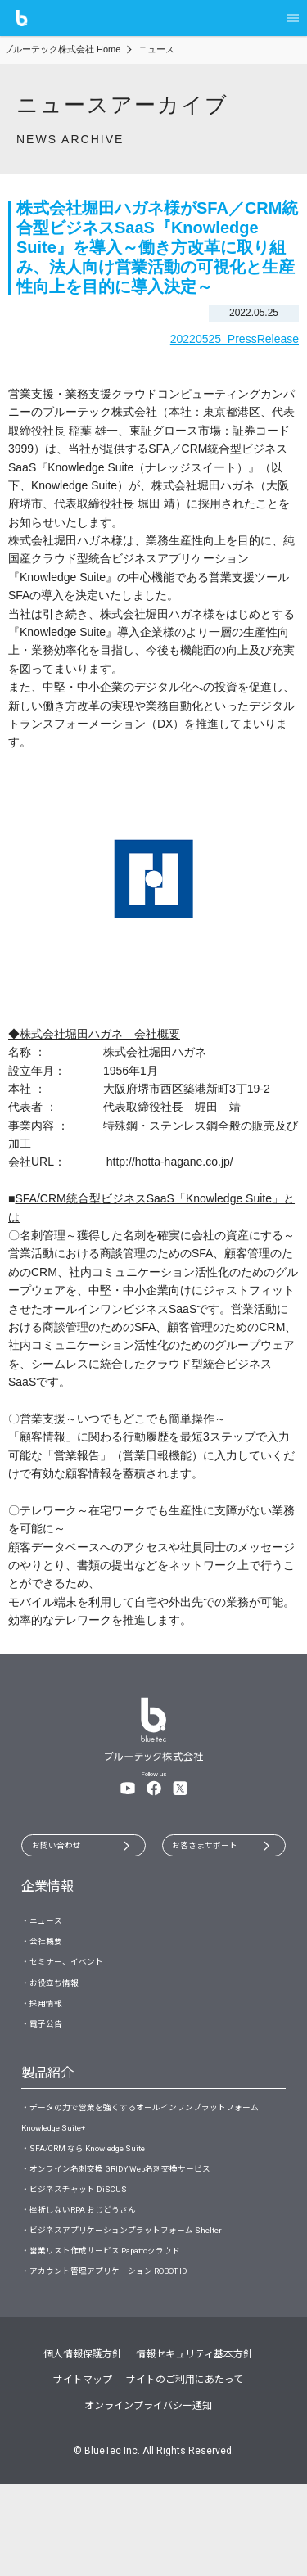 This screenshot has width=307, height=2576. Describe the element at coordinates (45, 2035) in the screenshot. I see `・採用情報` at that location.